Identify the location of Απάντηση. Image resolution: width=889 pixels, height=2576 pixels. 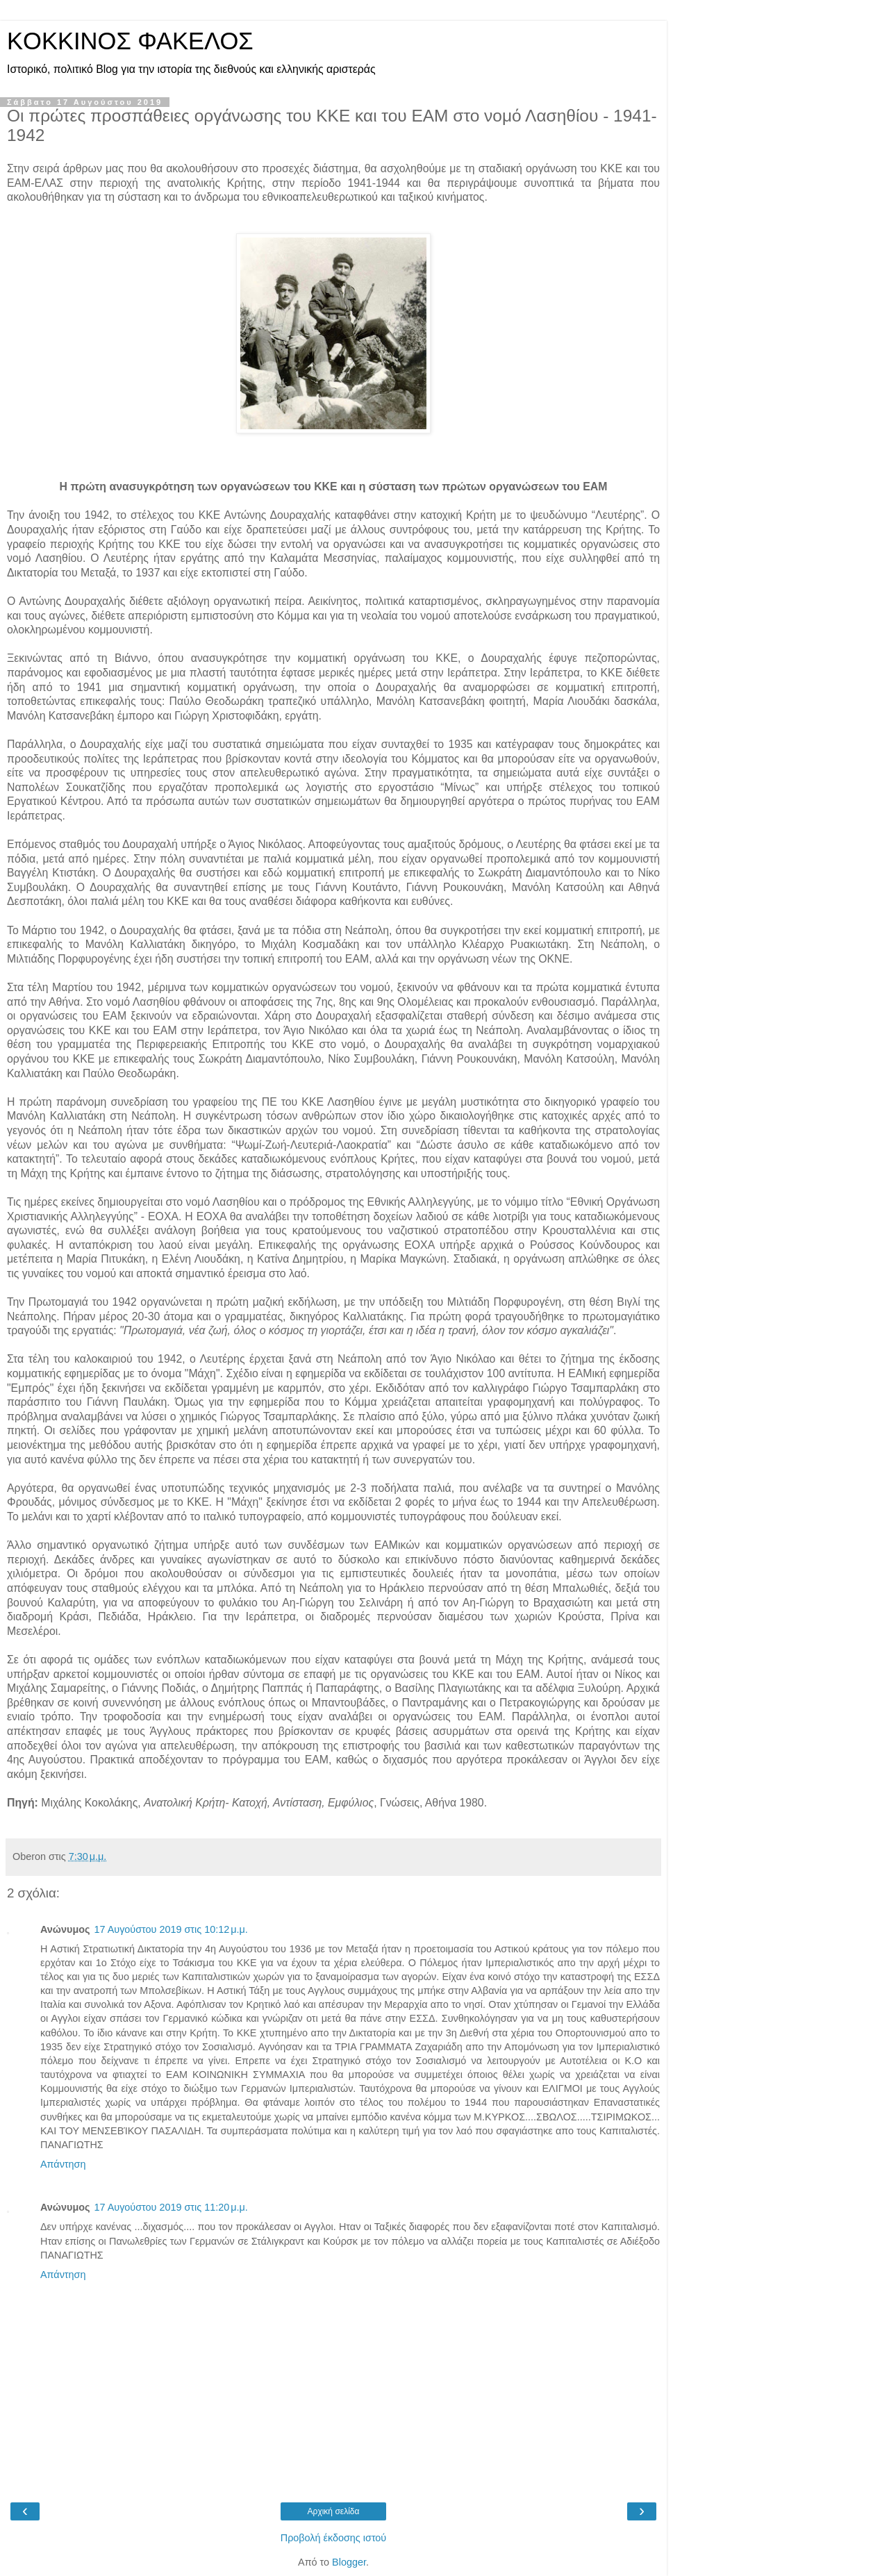
(62, 2164).